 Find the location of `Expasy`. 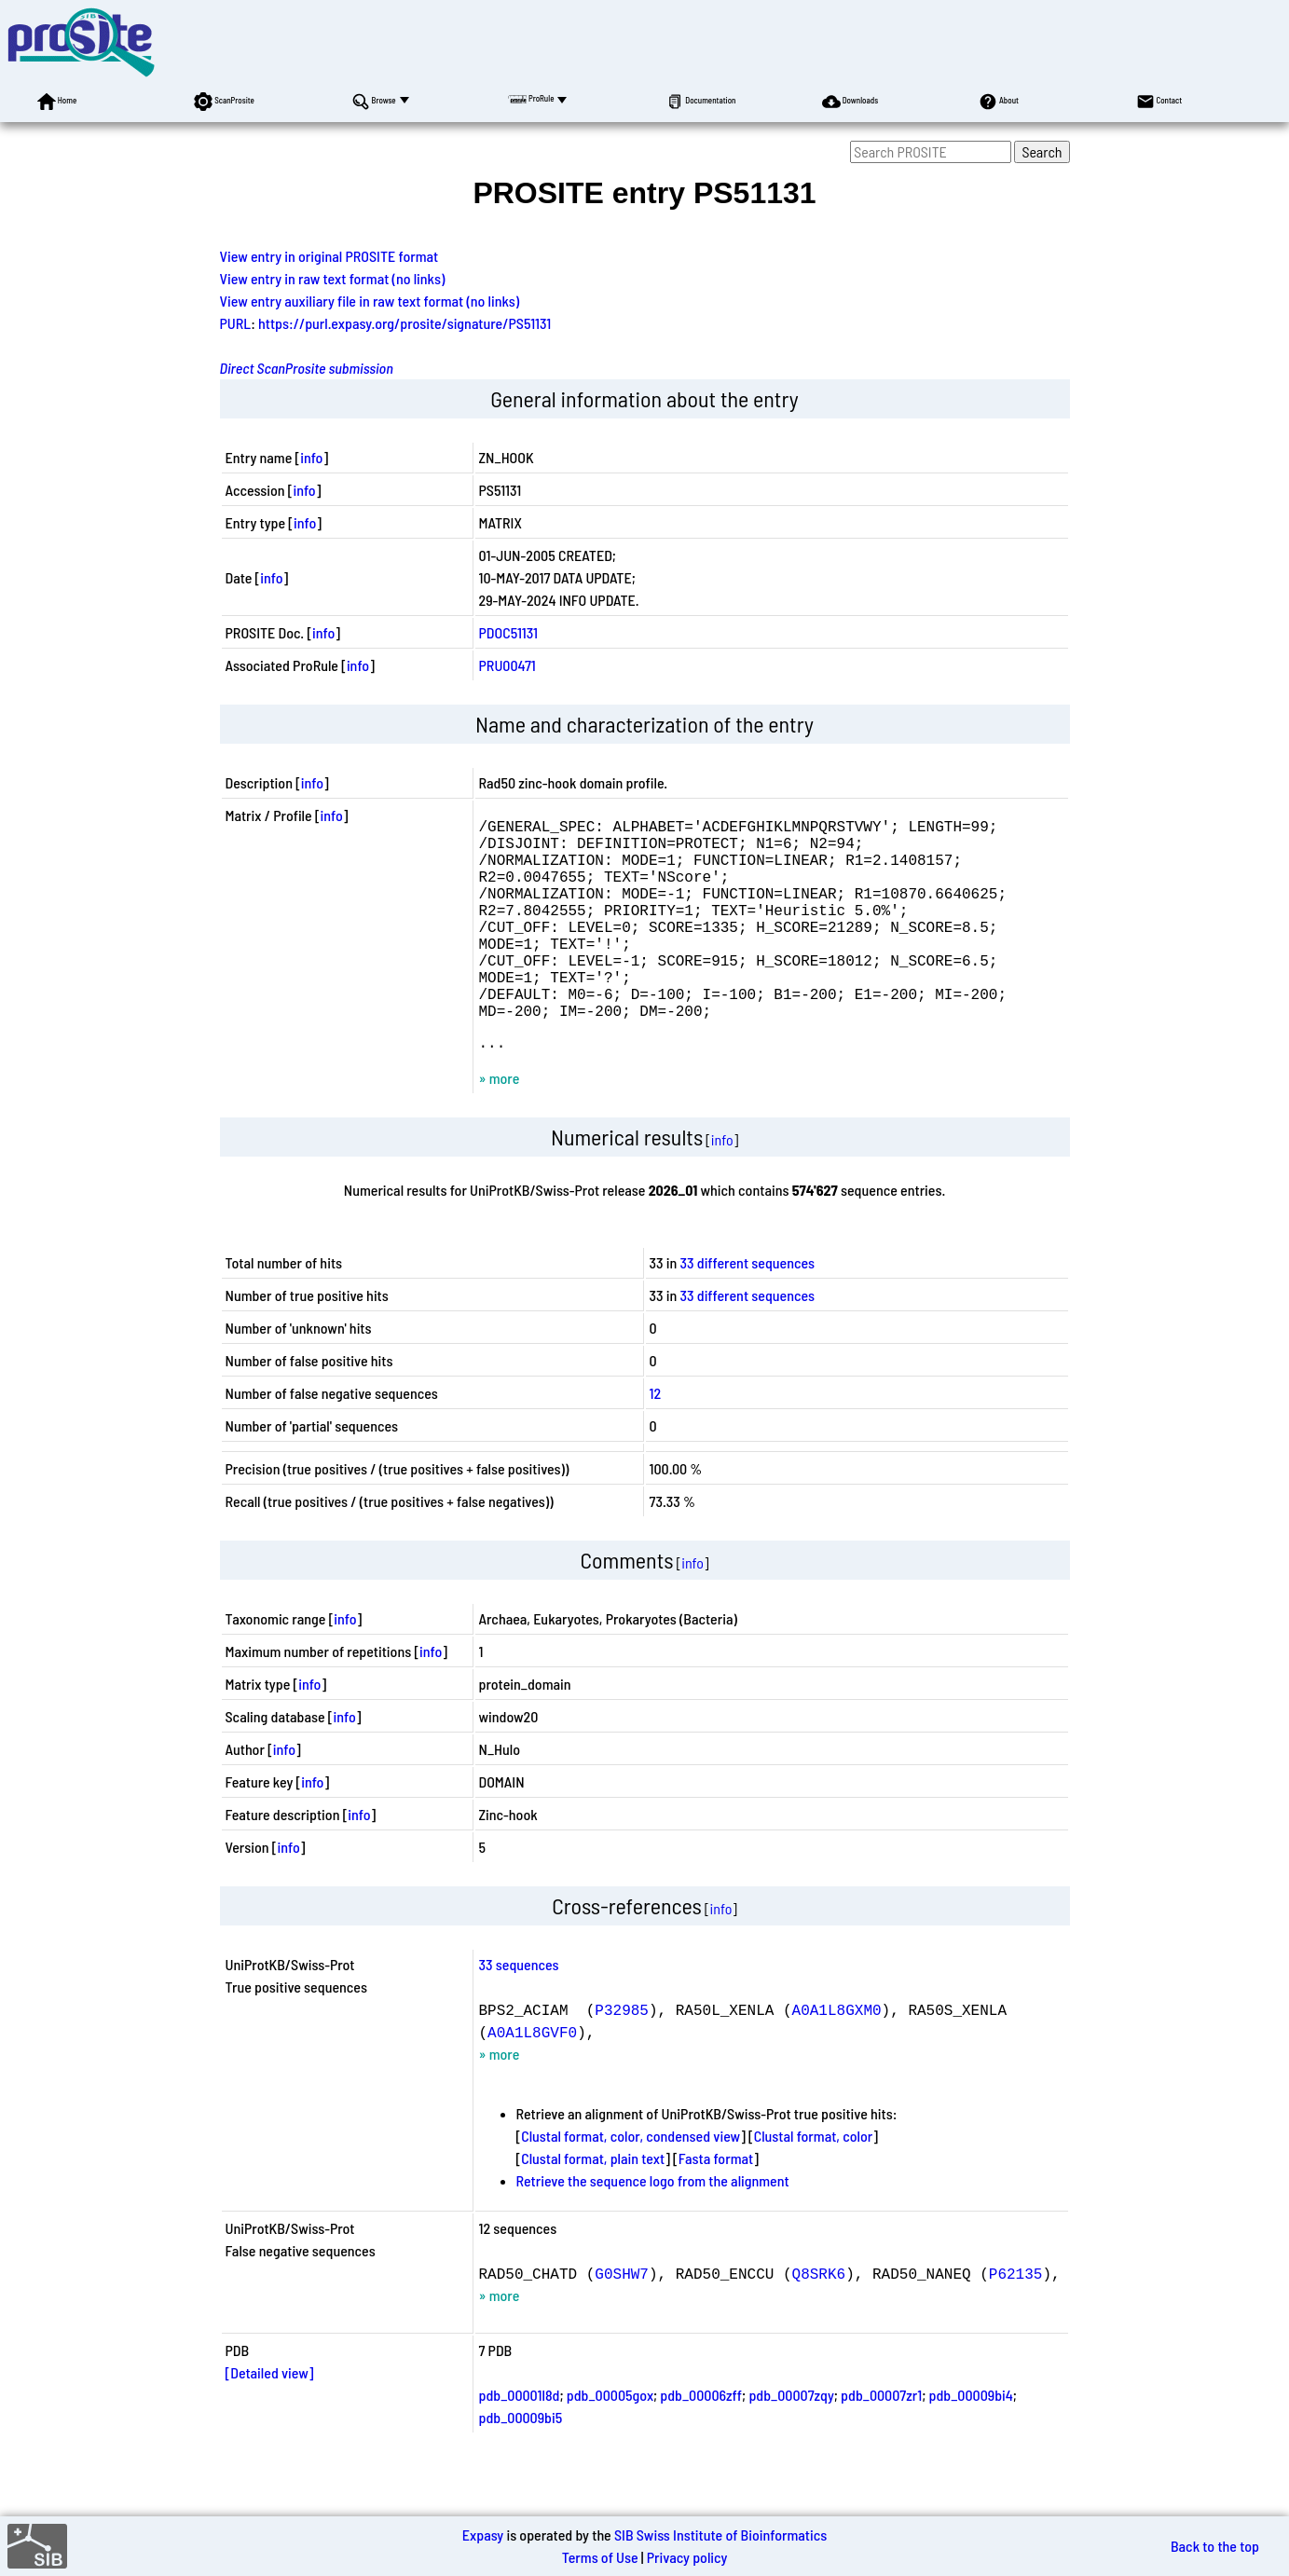

Expasy is located at coordinates (482, 2534).